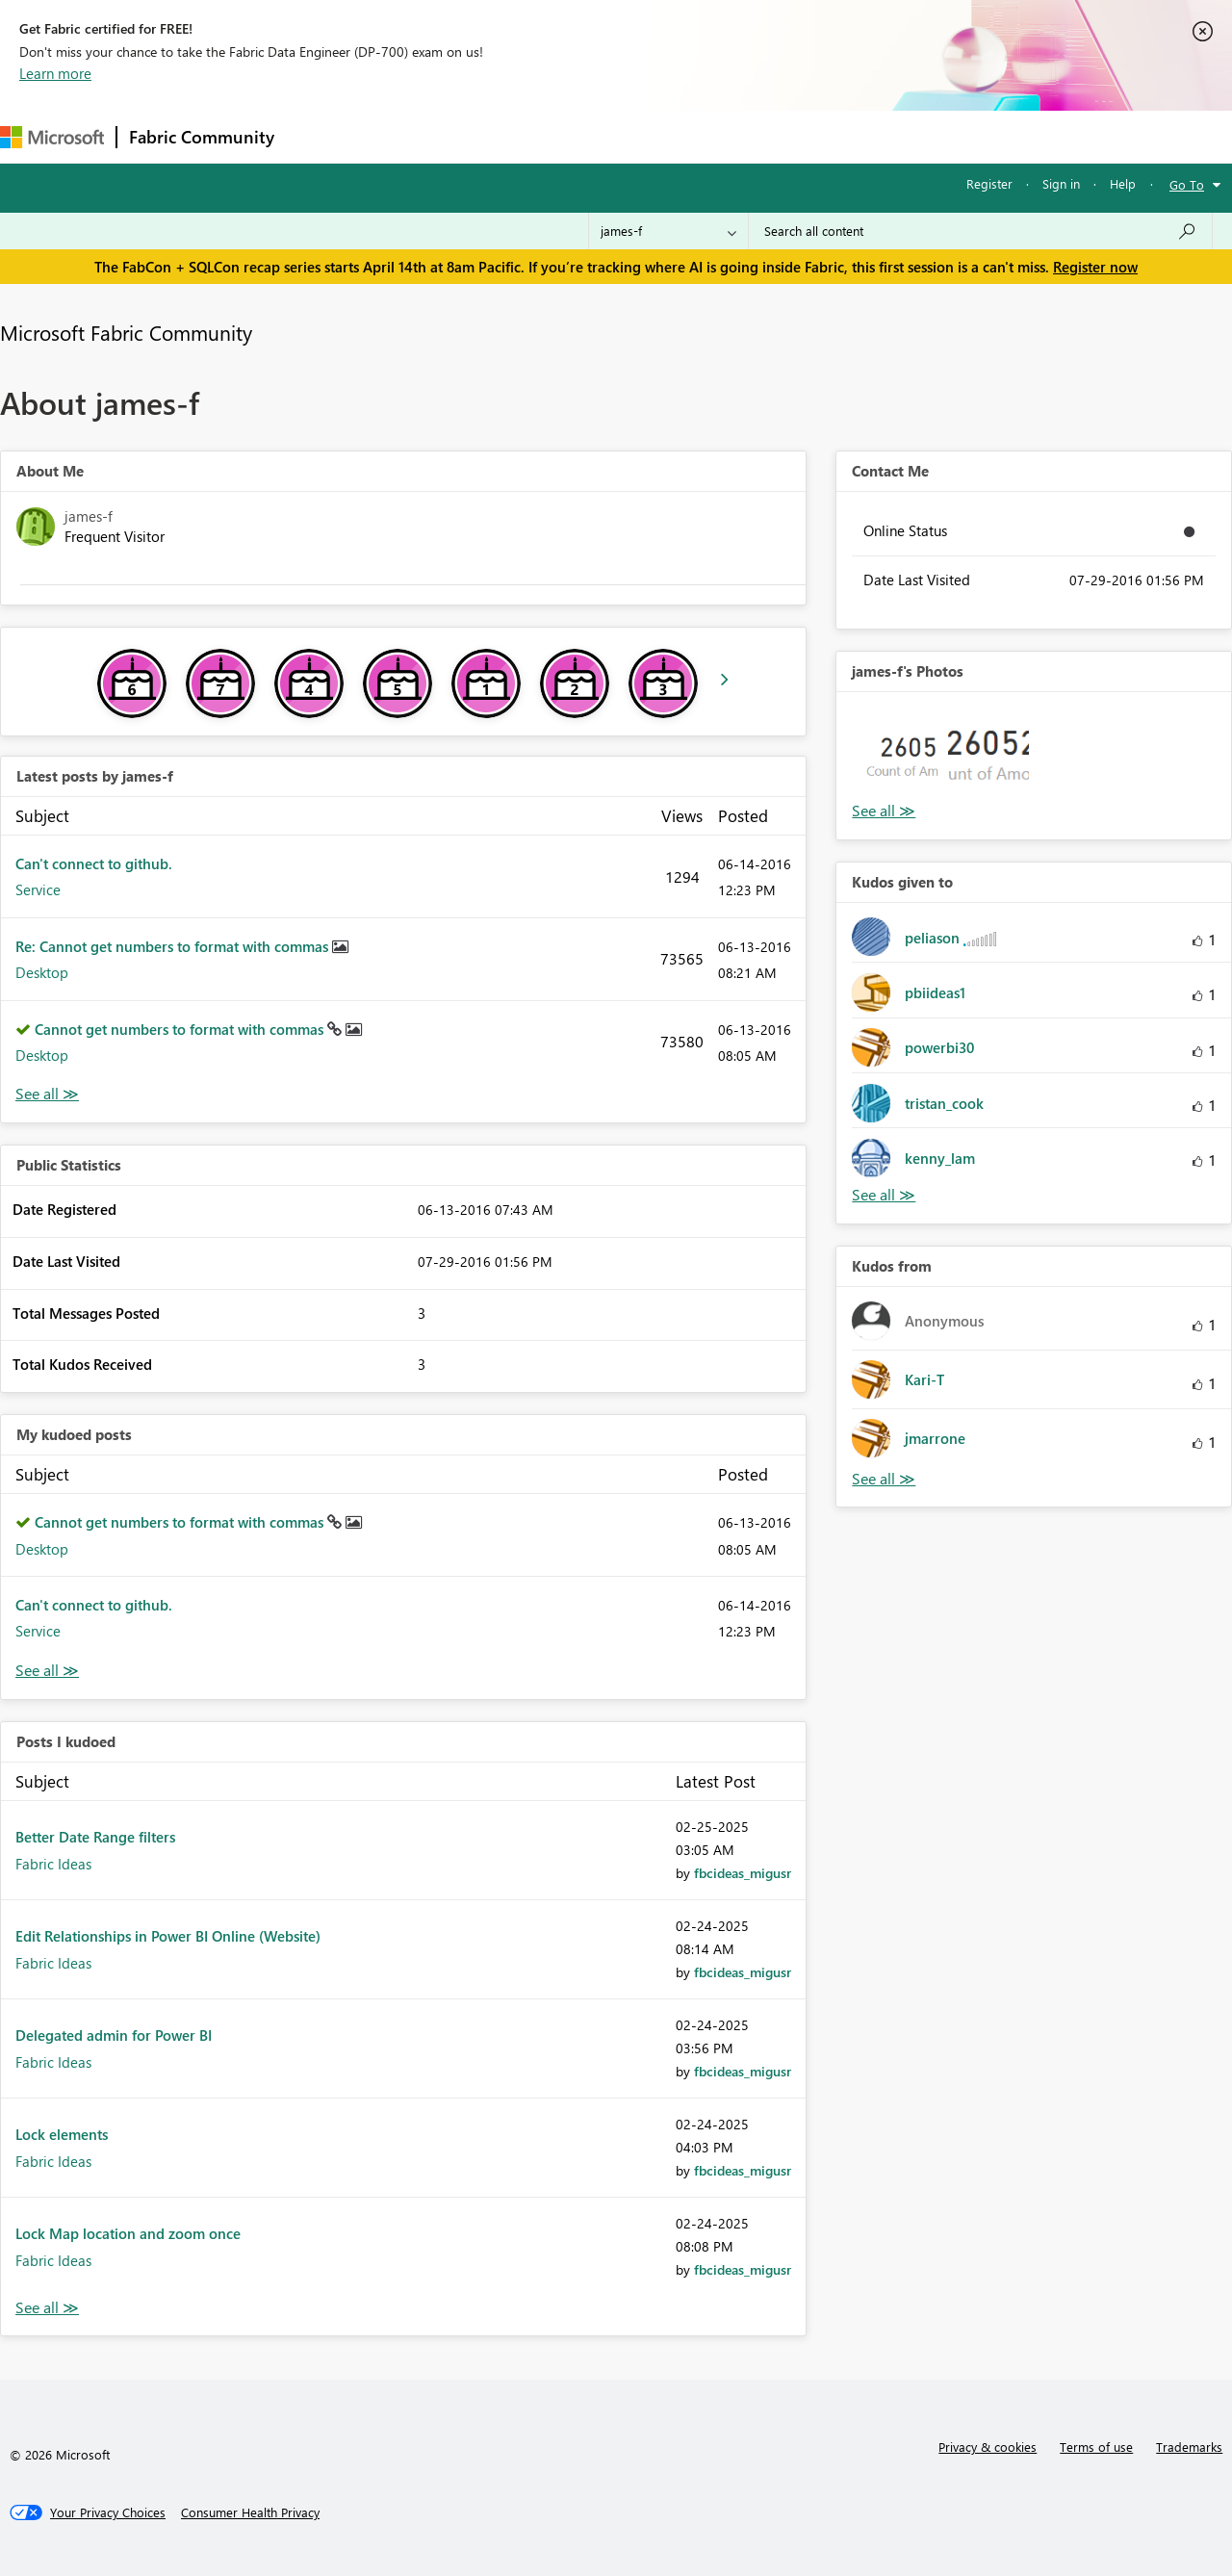 Image resolution: width=1232 pixels, height=2576 pixels. I want to click on Better Date Range filters, so click(95, 1836).